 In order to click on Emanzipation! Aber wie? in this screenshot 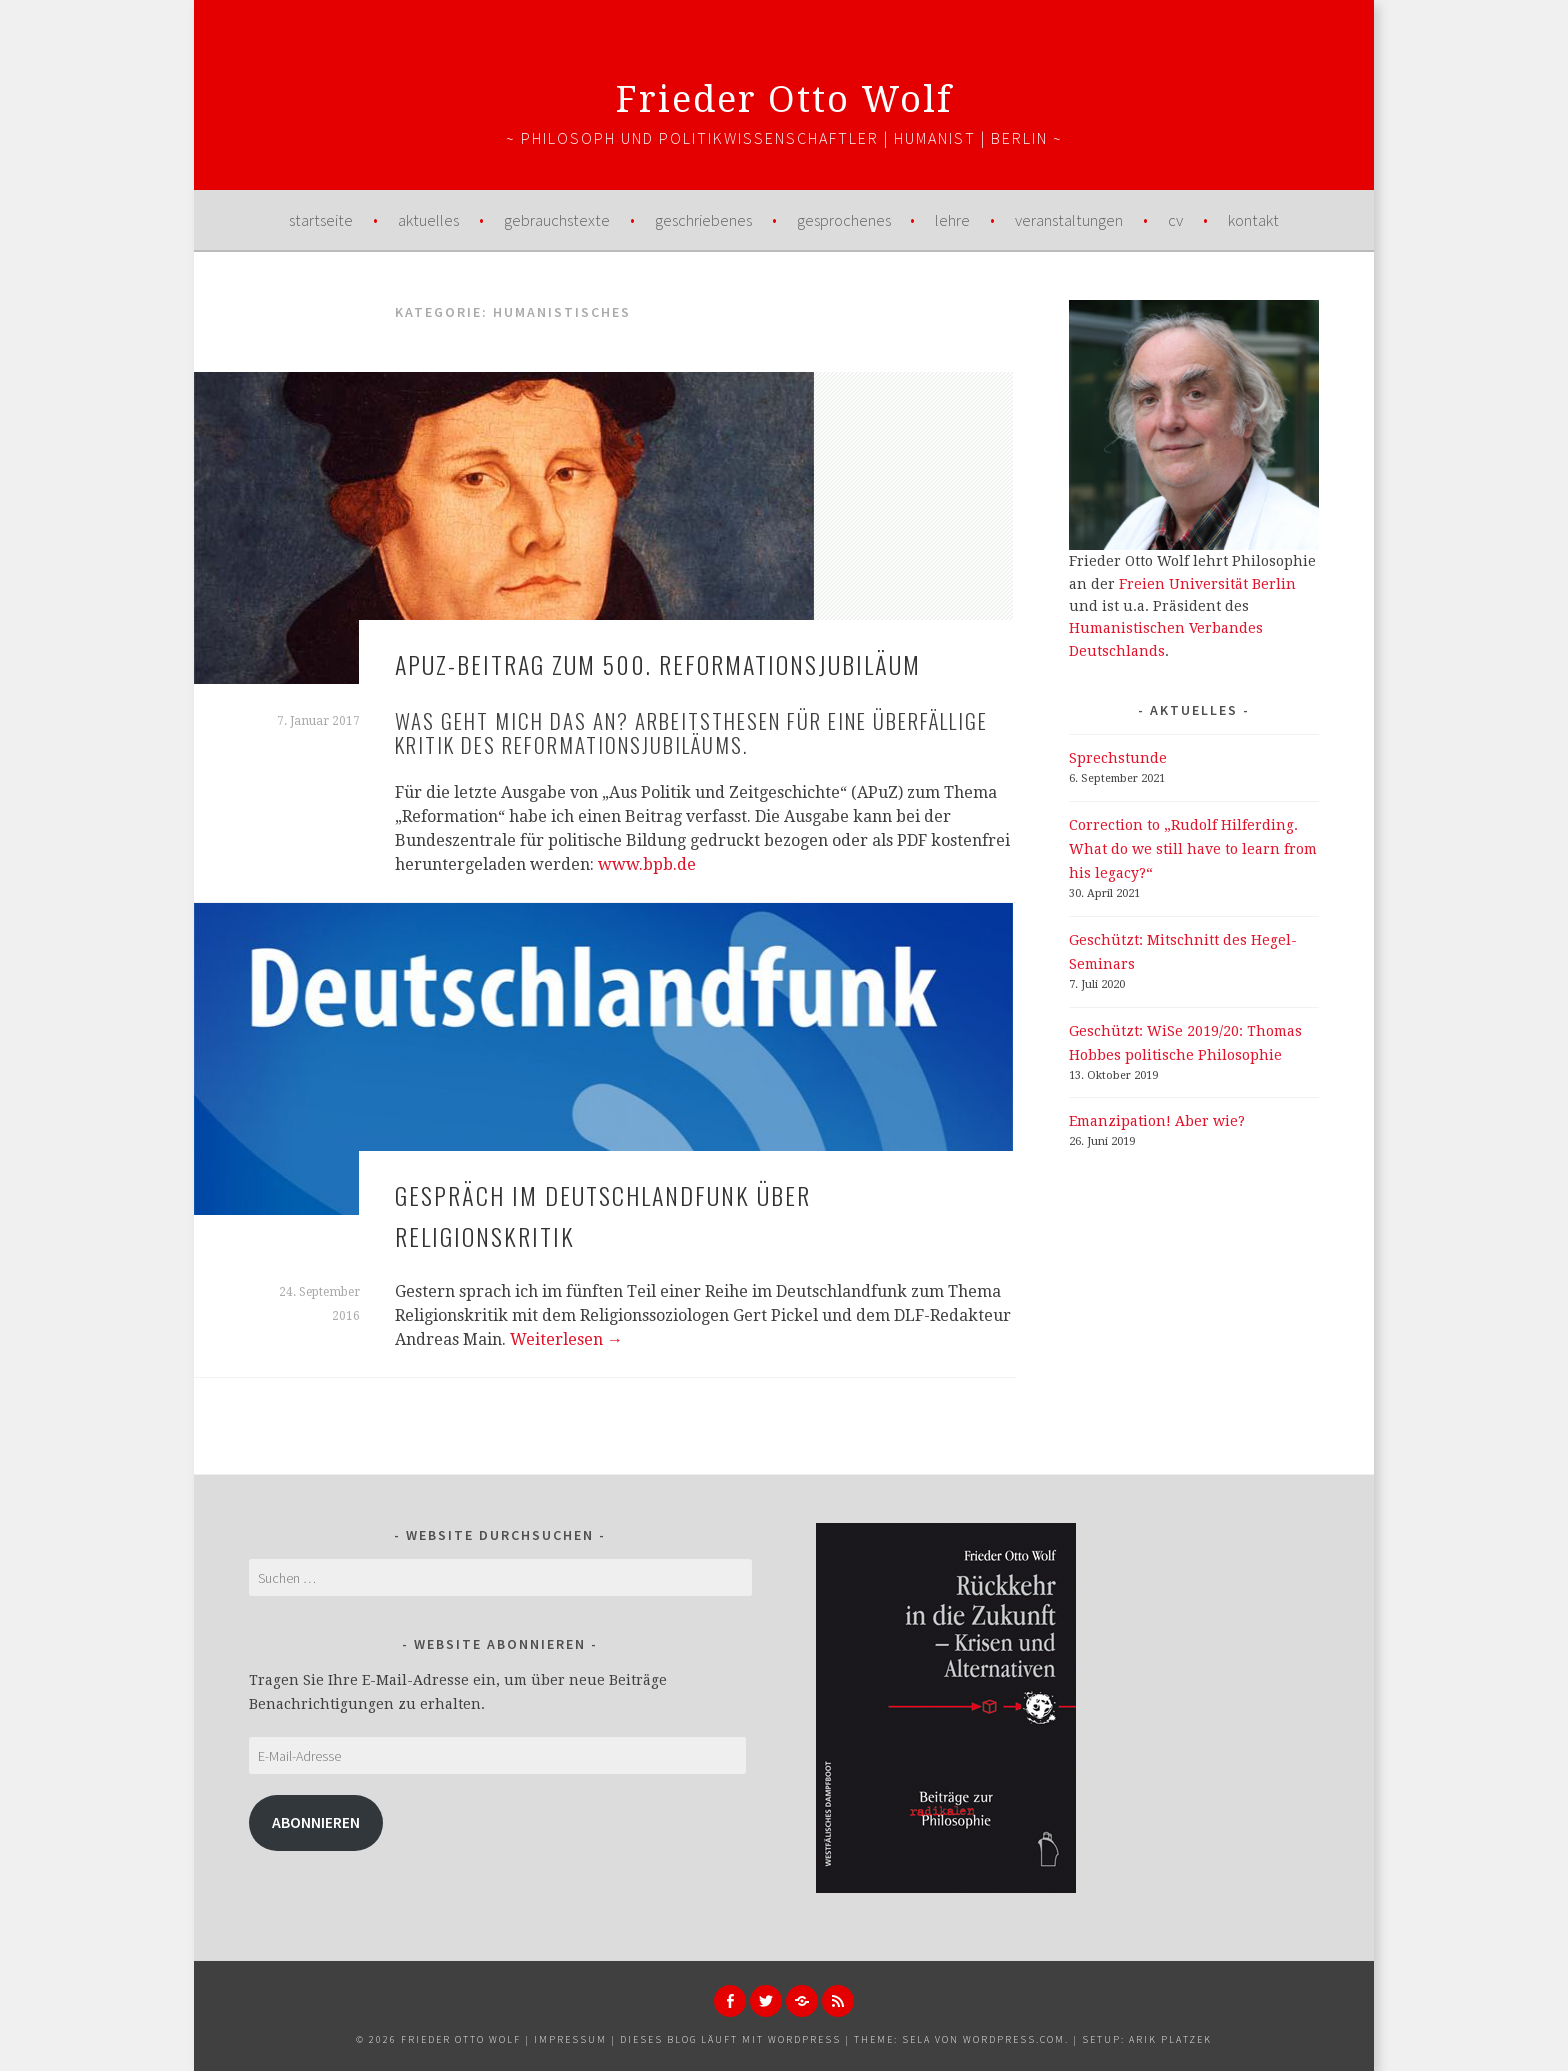, I will do `click(1157, 1121)`.